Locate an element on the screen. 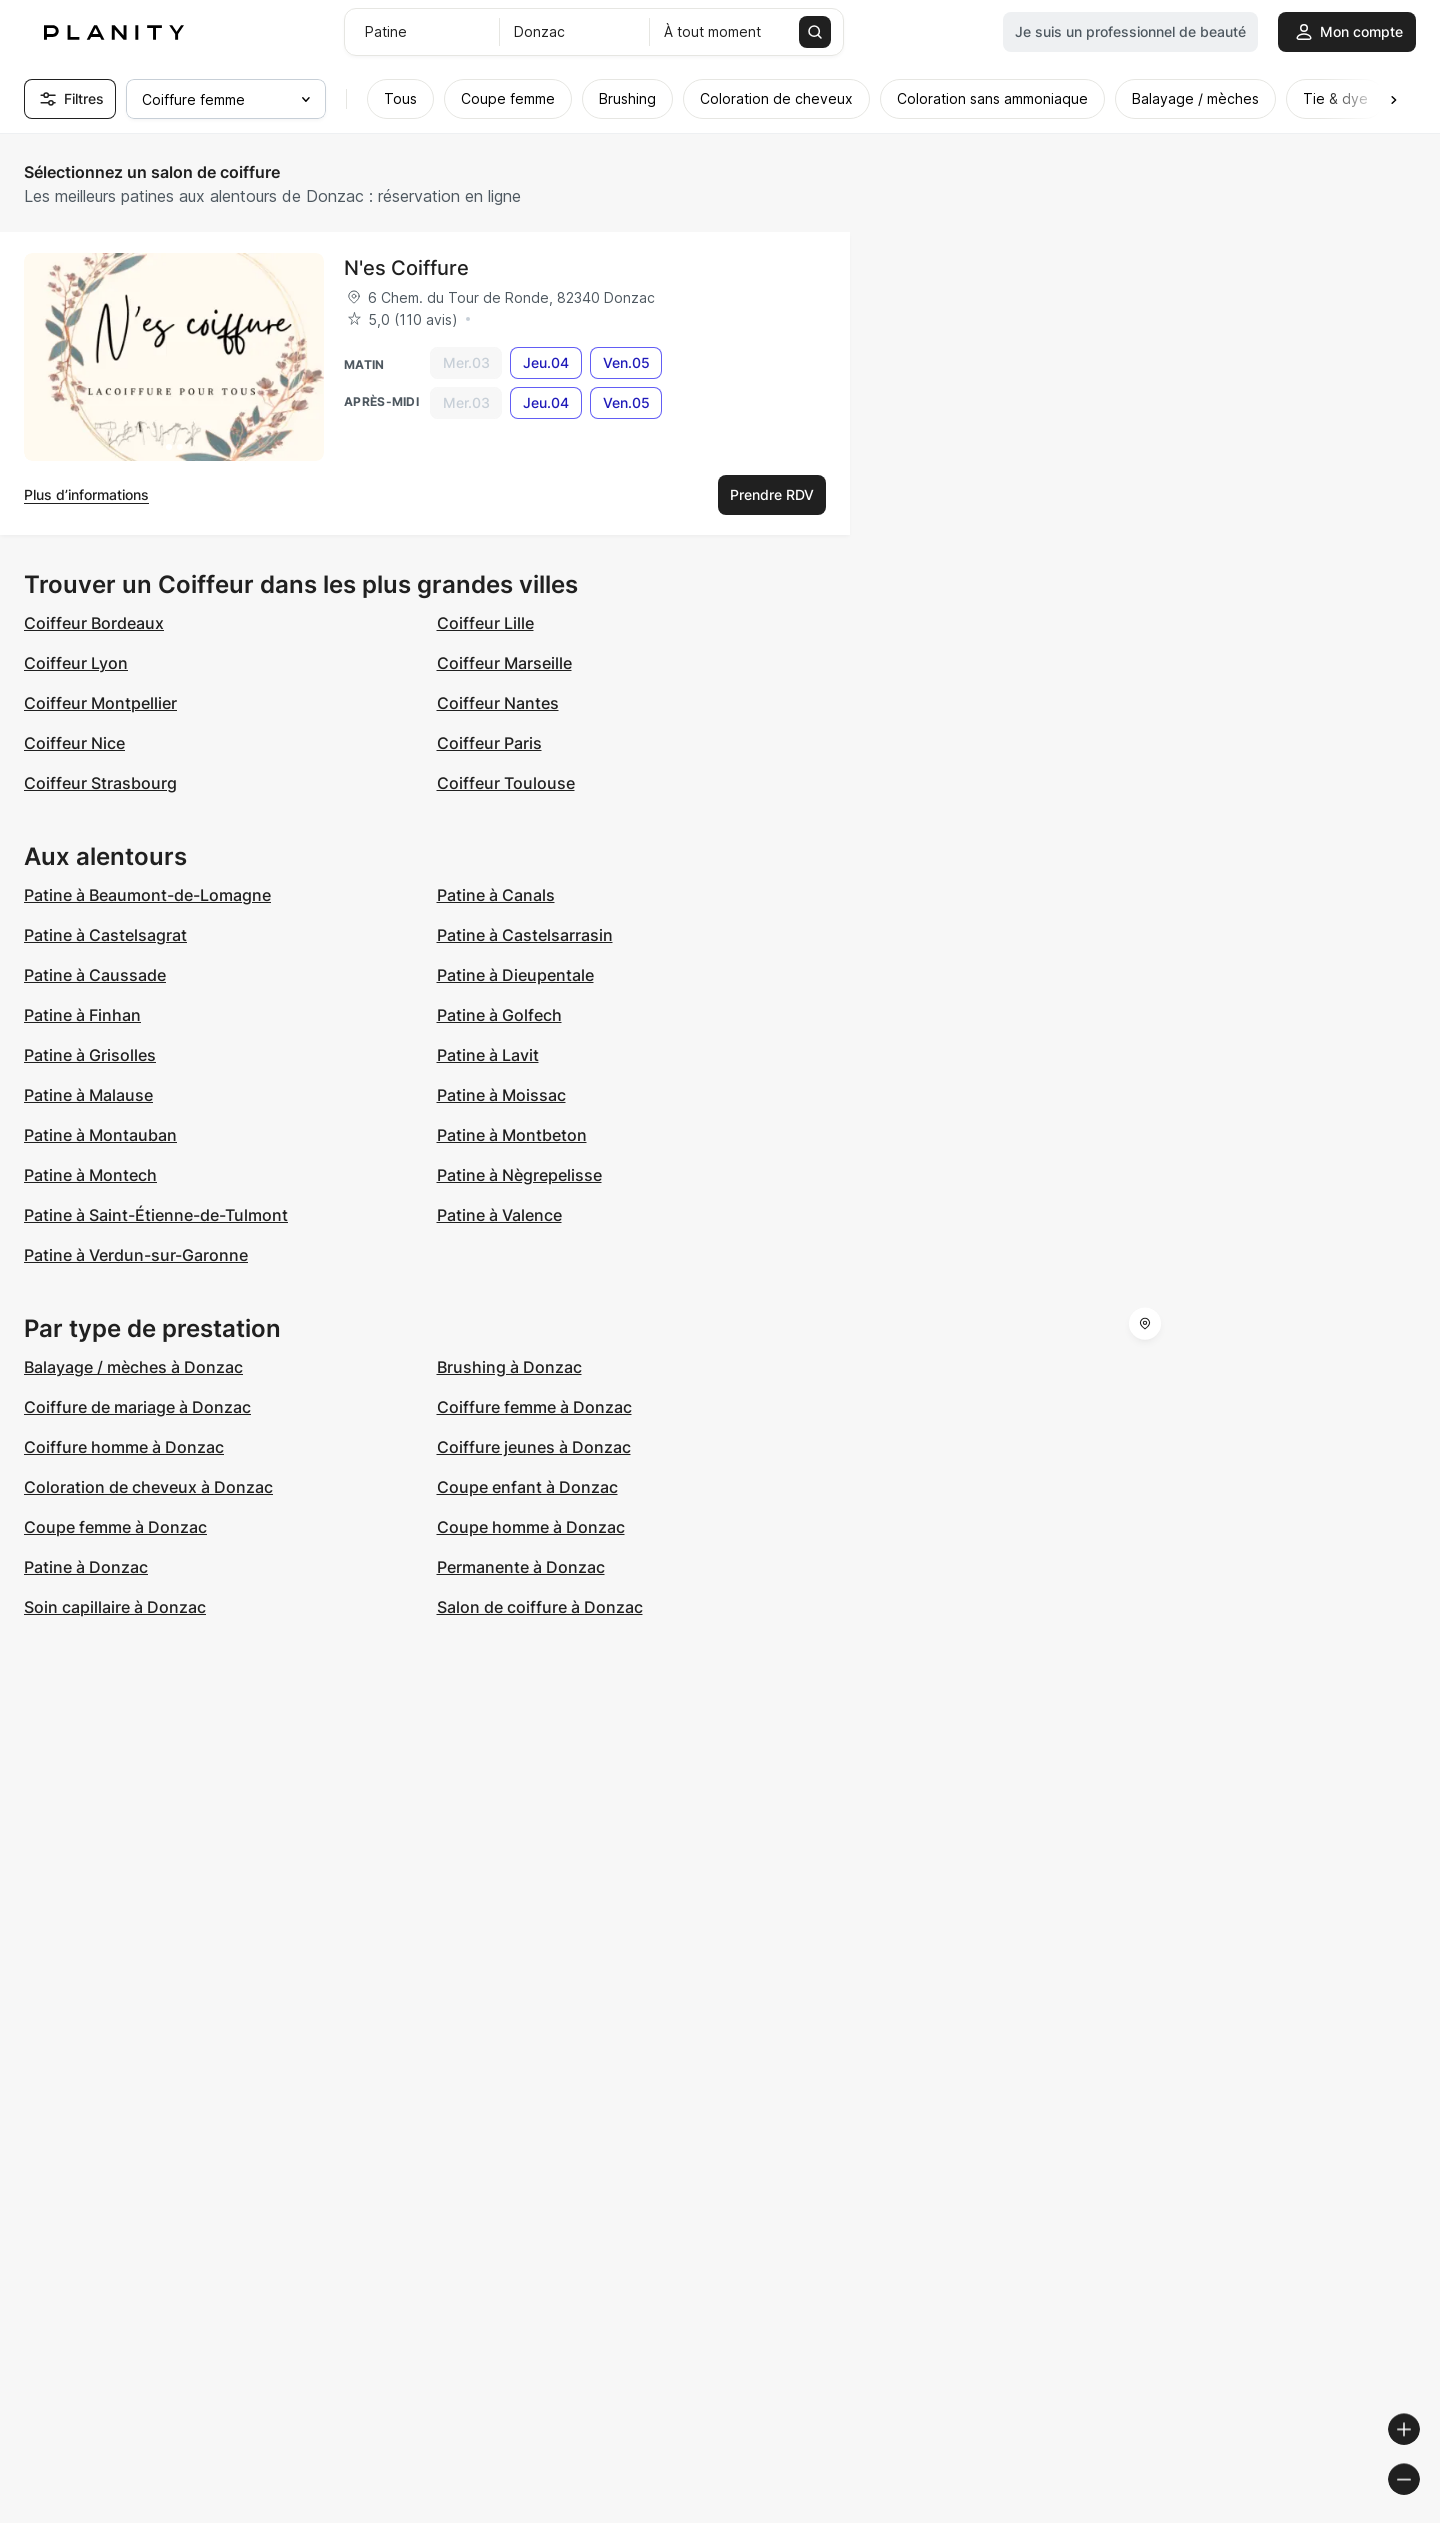 The height and width of the screenshot is (2523, 1440). Coiffeur Montpellier is located at coordinates (100, 703).